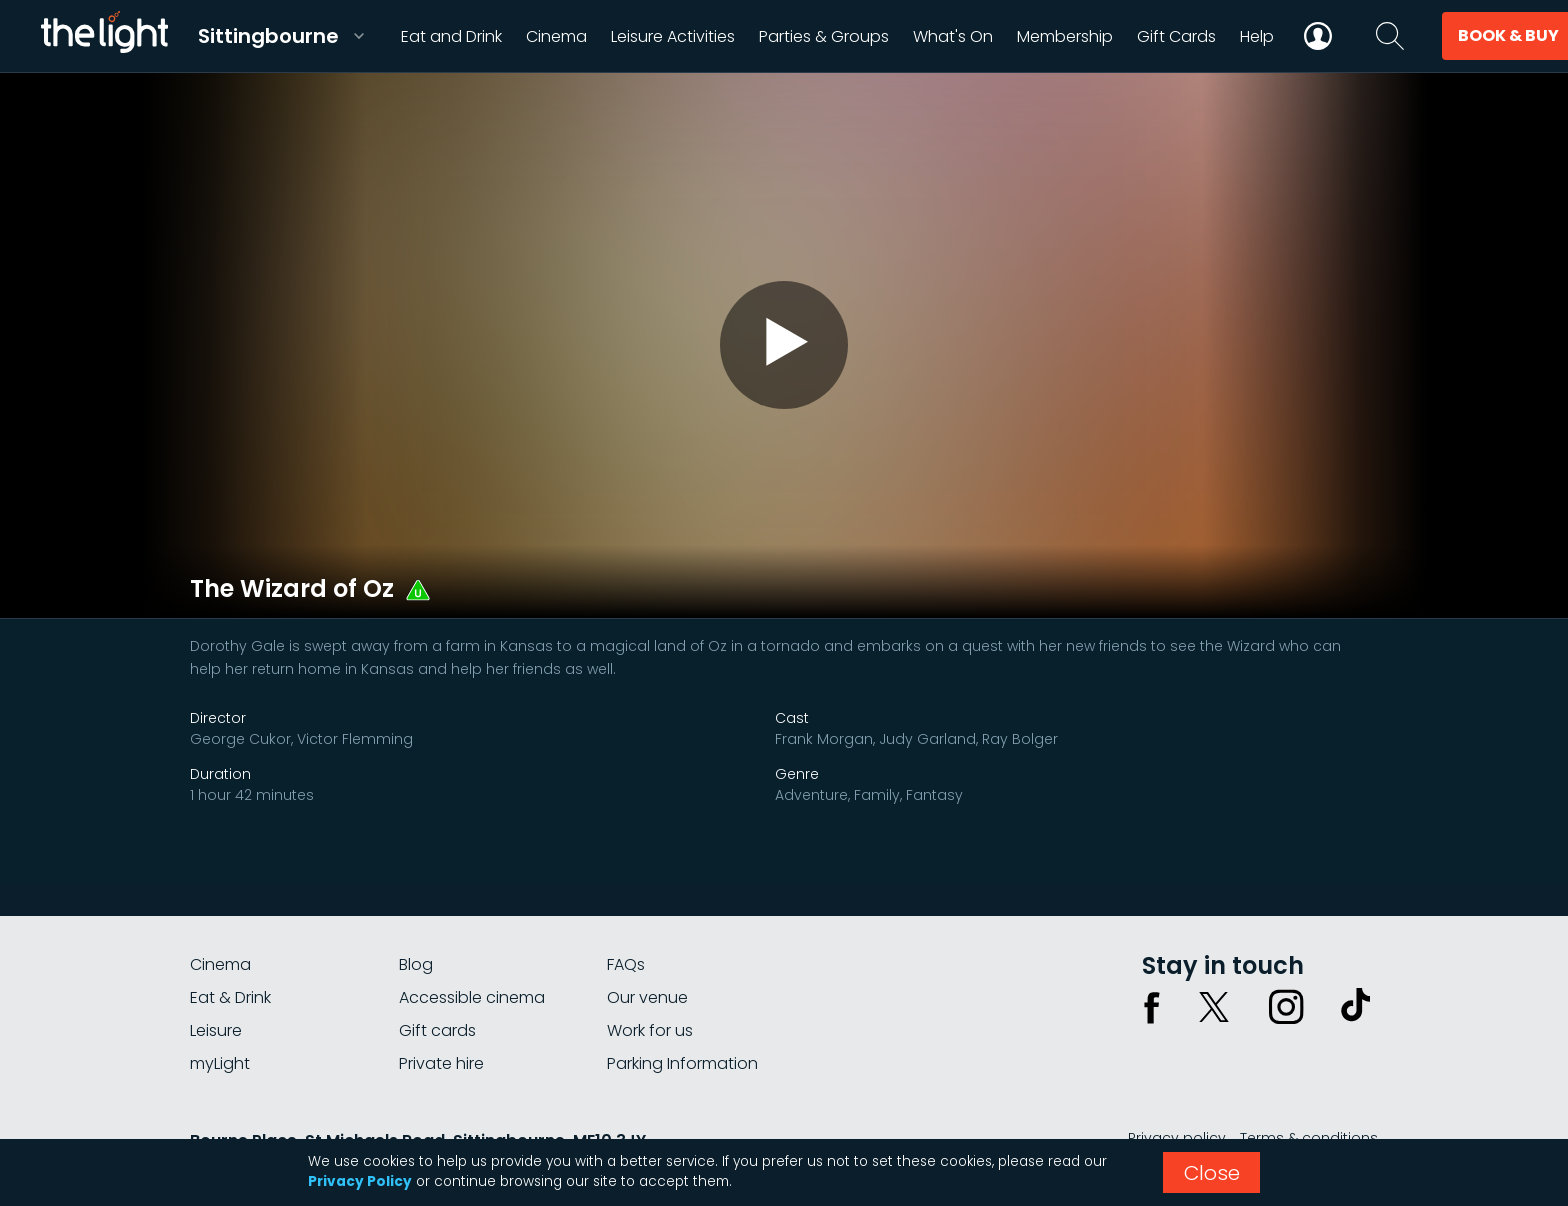 This screenshot has width=1568, height=1206. I want to click on Eat & Drink, so click(230, 997).